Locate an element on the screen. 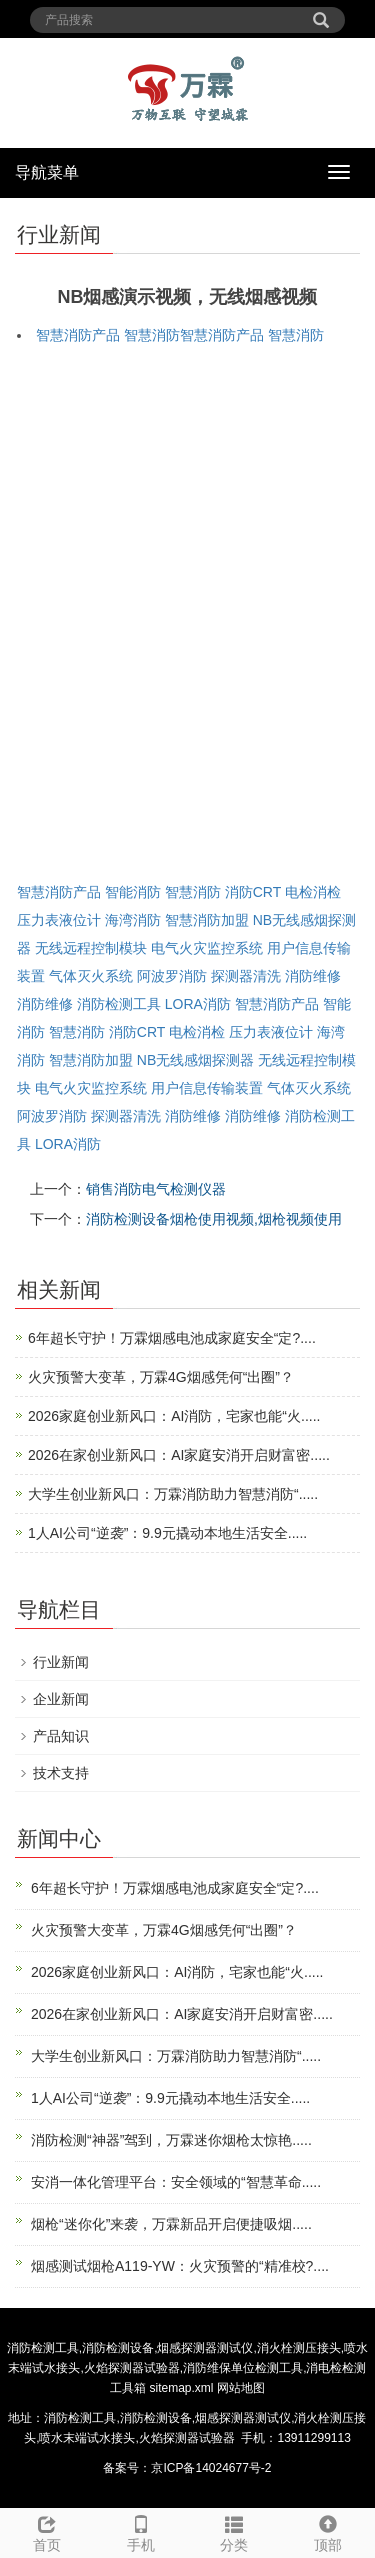  sitemap.xml is located at coordinates (181, 2388).